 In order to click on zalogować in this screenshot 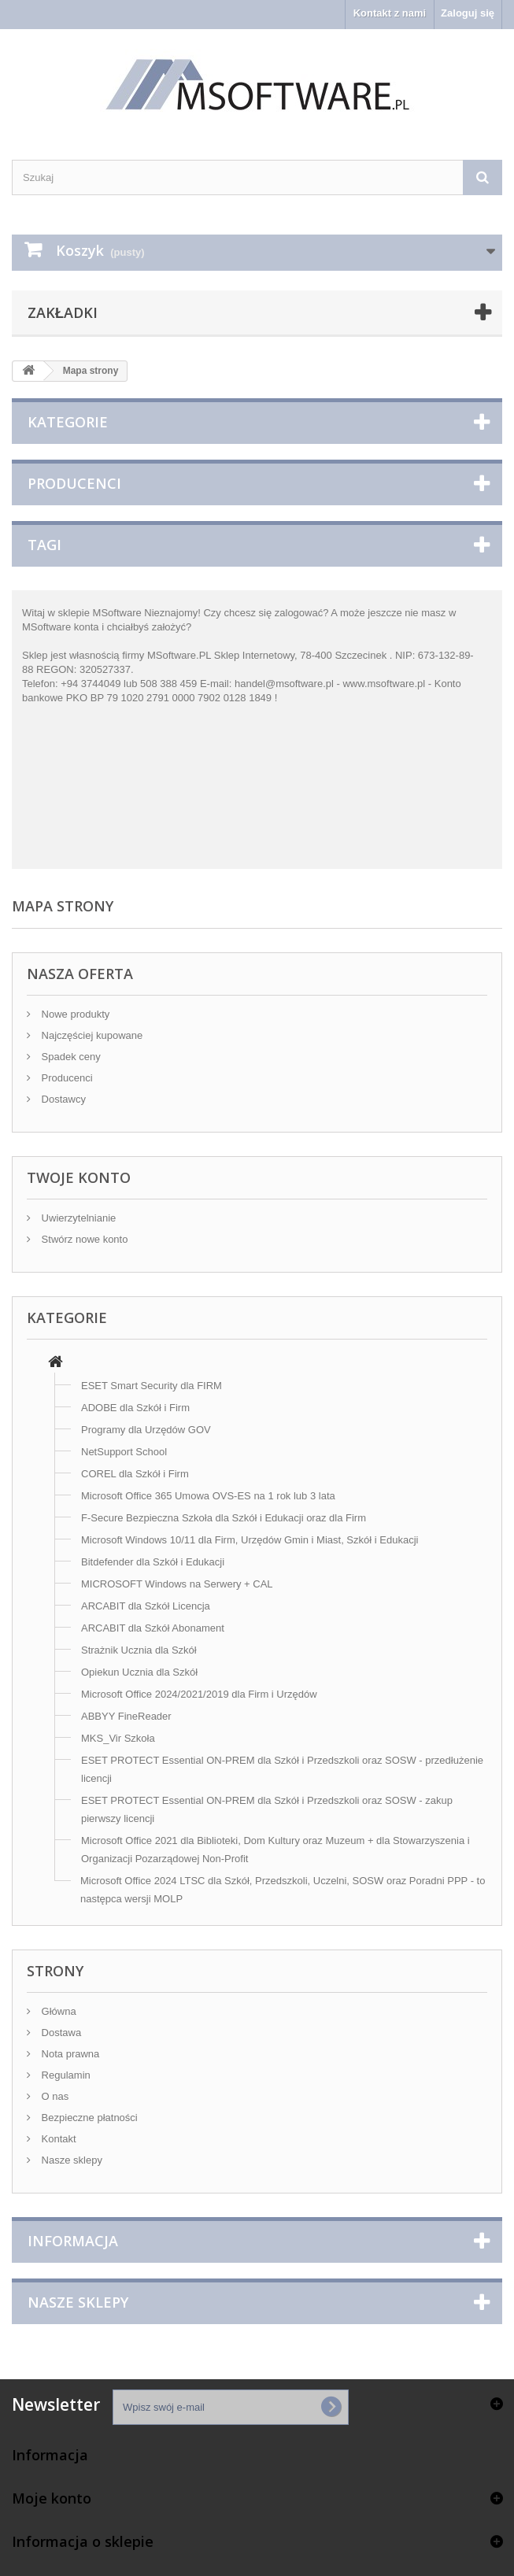, I will do `click(299, 613)`.